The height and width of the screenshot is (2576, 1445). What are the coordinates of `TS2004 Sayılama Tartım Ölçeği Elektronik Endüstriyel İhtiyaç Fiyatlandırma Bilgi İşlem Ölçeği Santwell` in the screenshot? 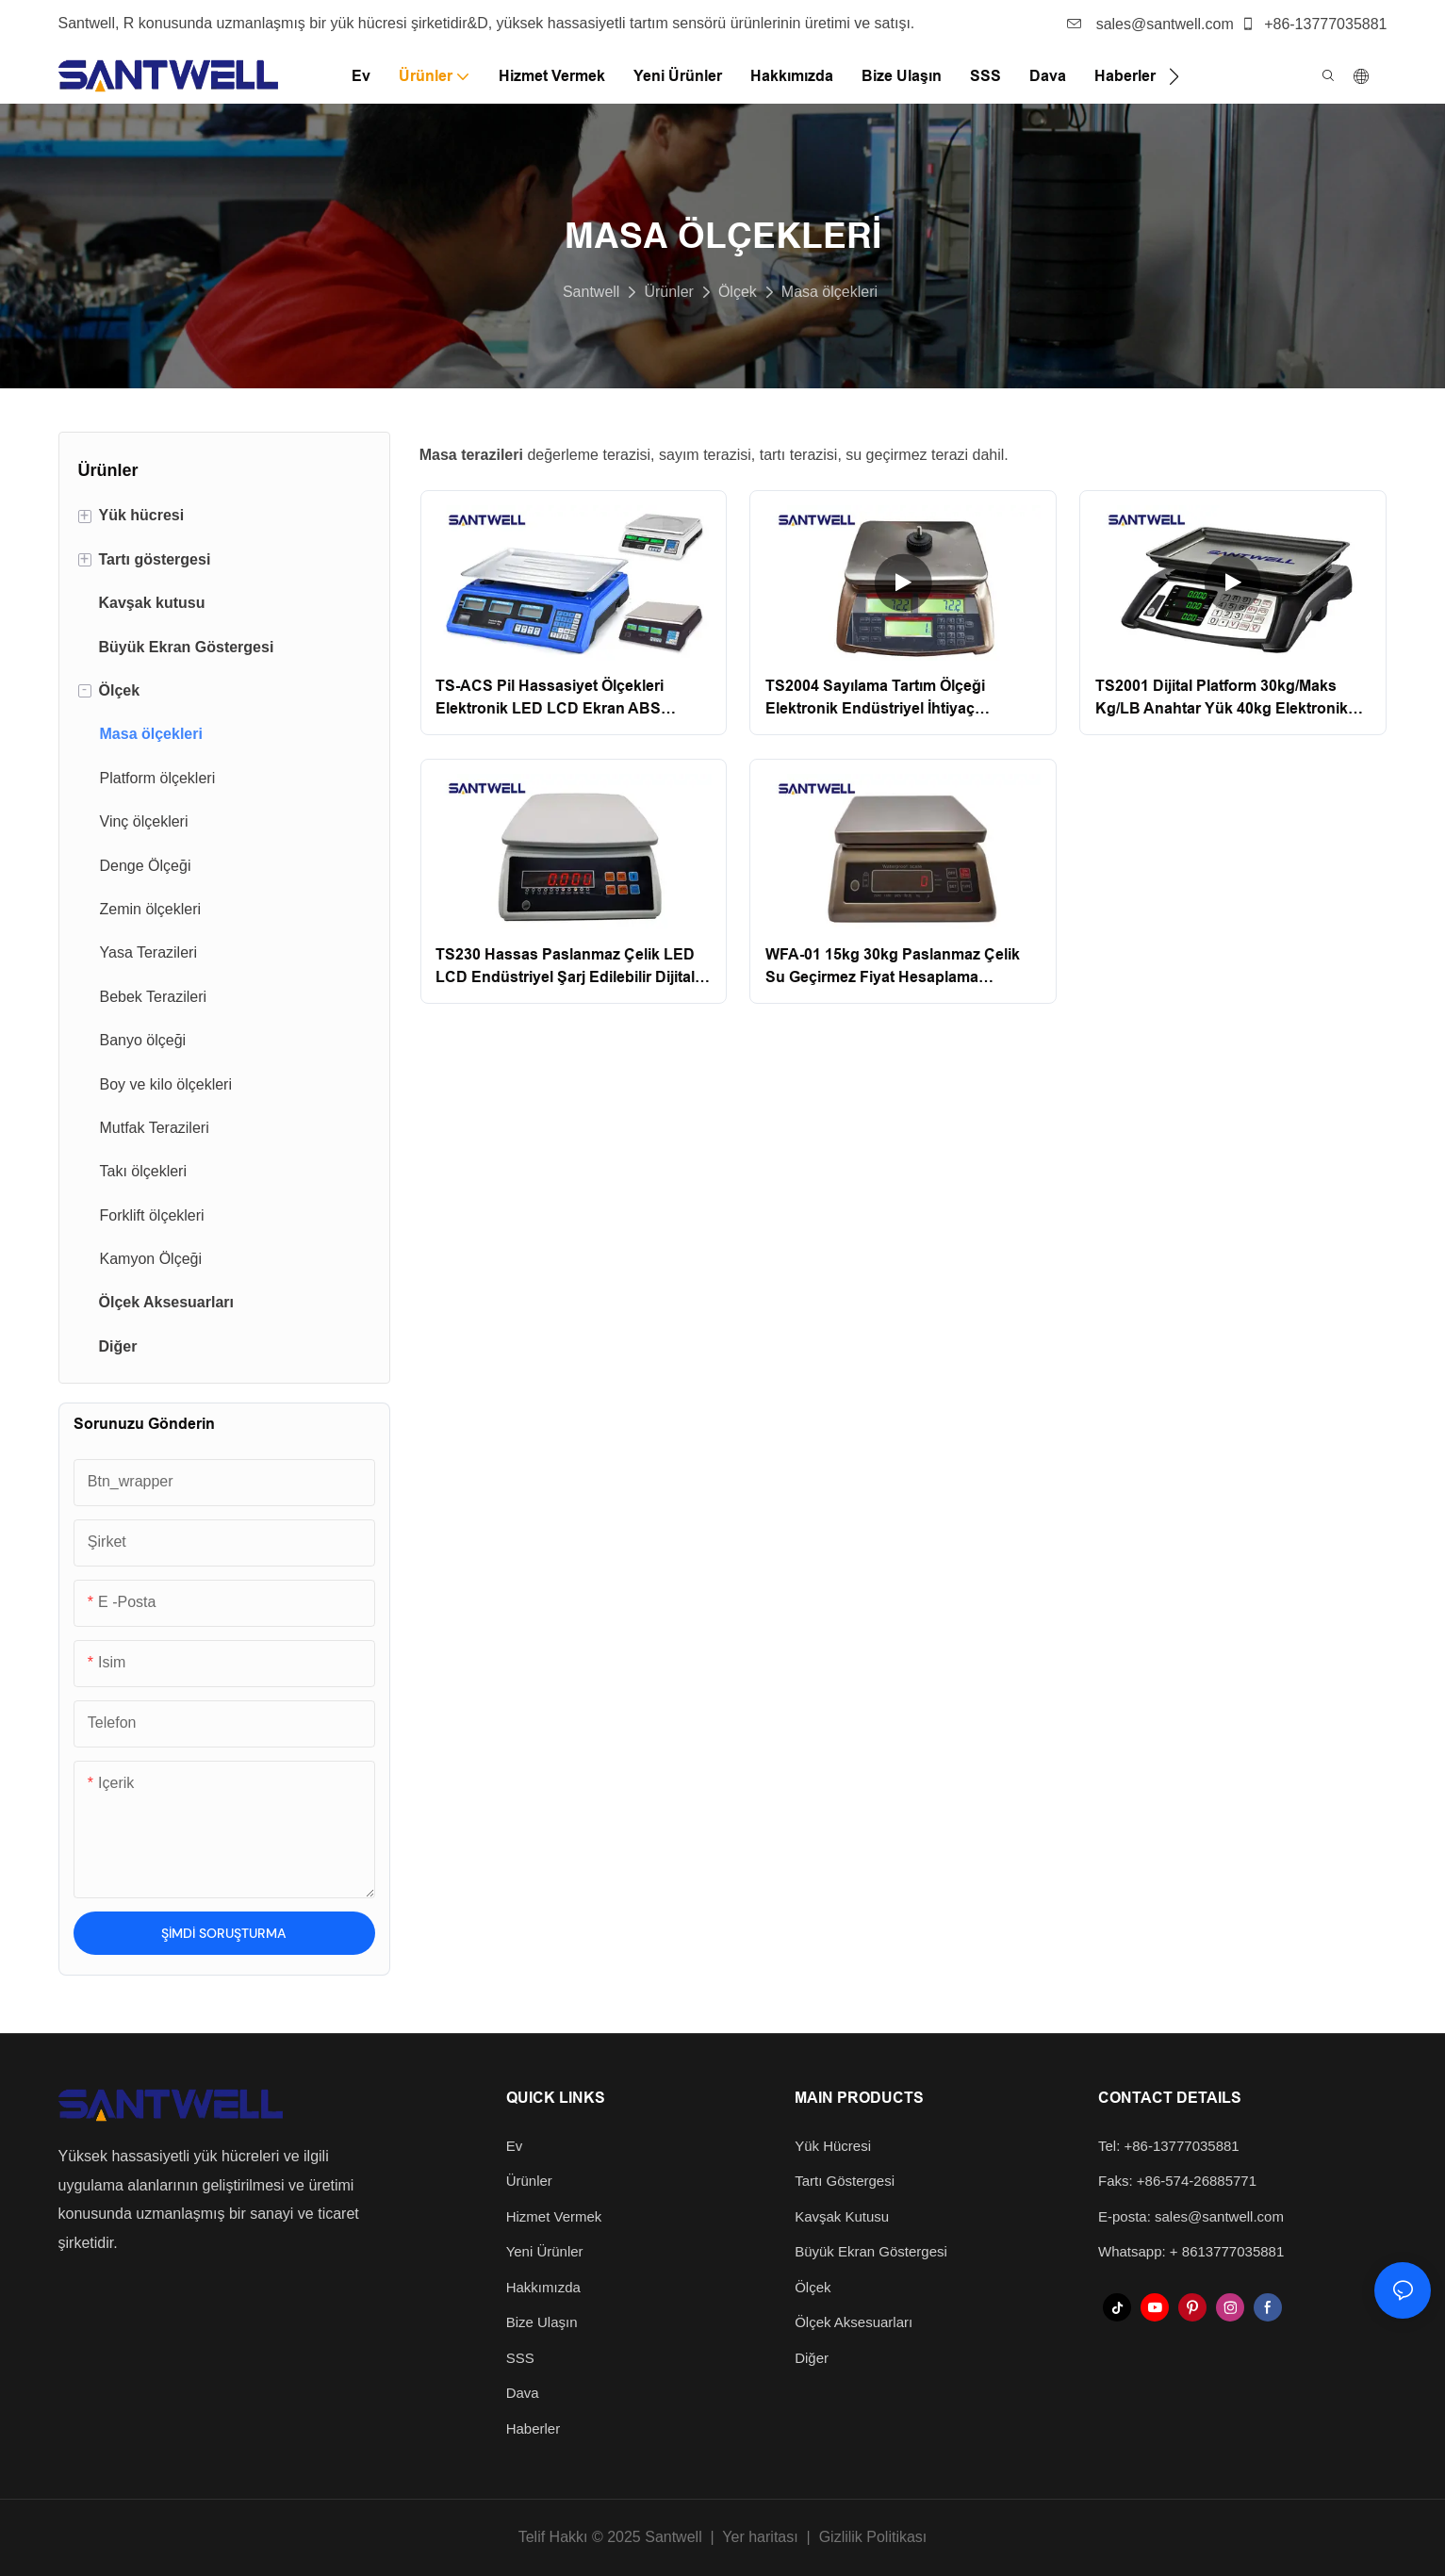 It's located at (877, 699).